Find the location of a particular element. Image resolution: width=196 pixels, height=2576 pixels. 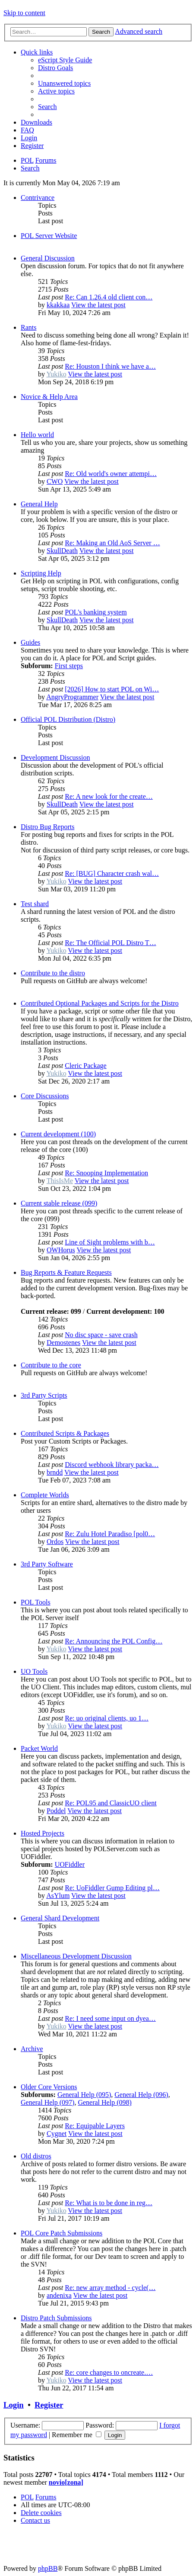

kkakkaa is located at coordinates (58, 305).